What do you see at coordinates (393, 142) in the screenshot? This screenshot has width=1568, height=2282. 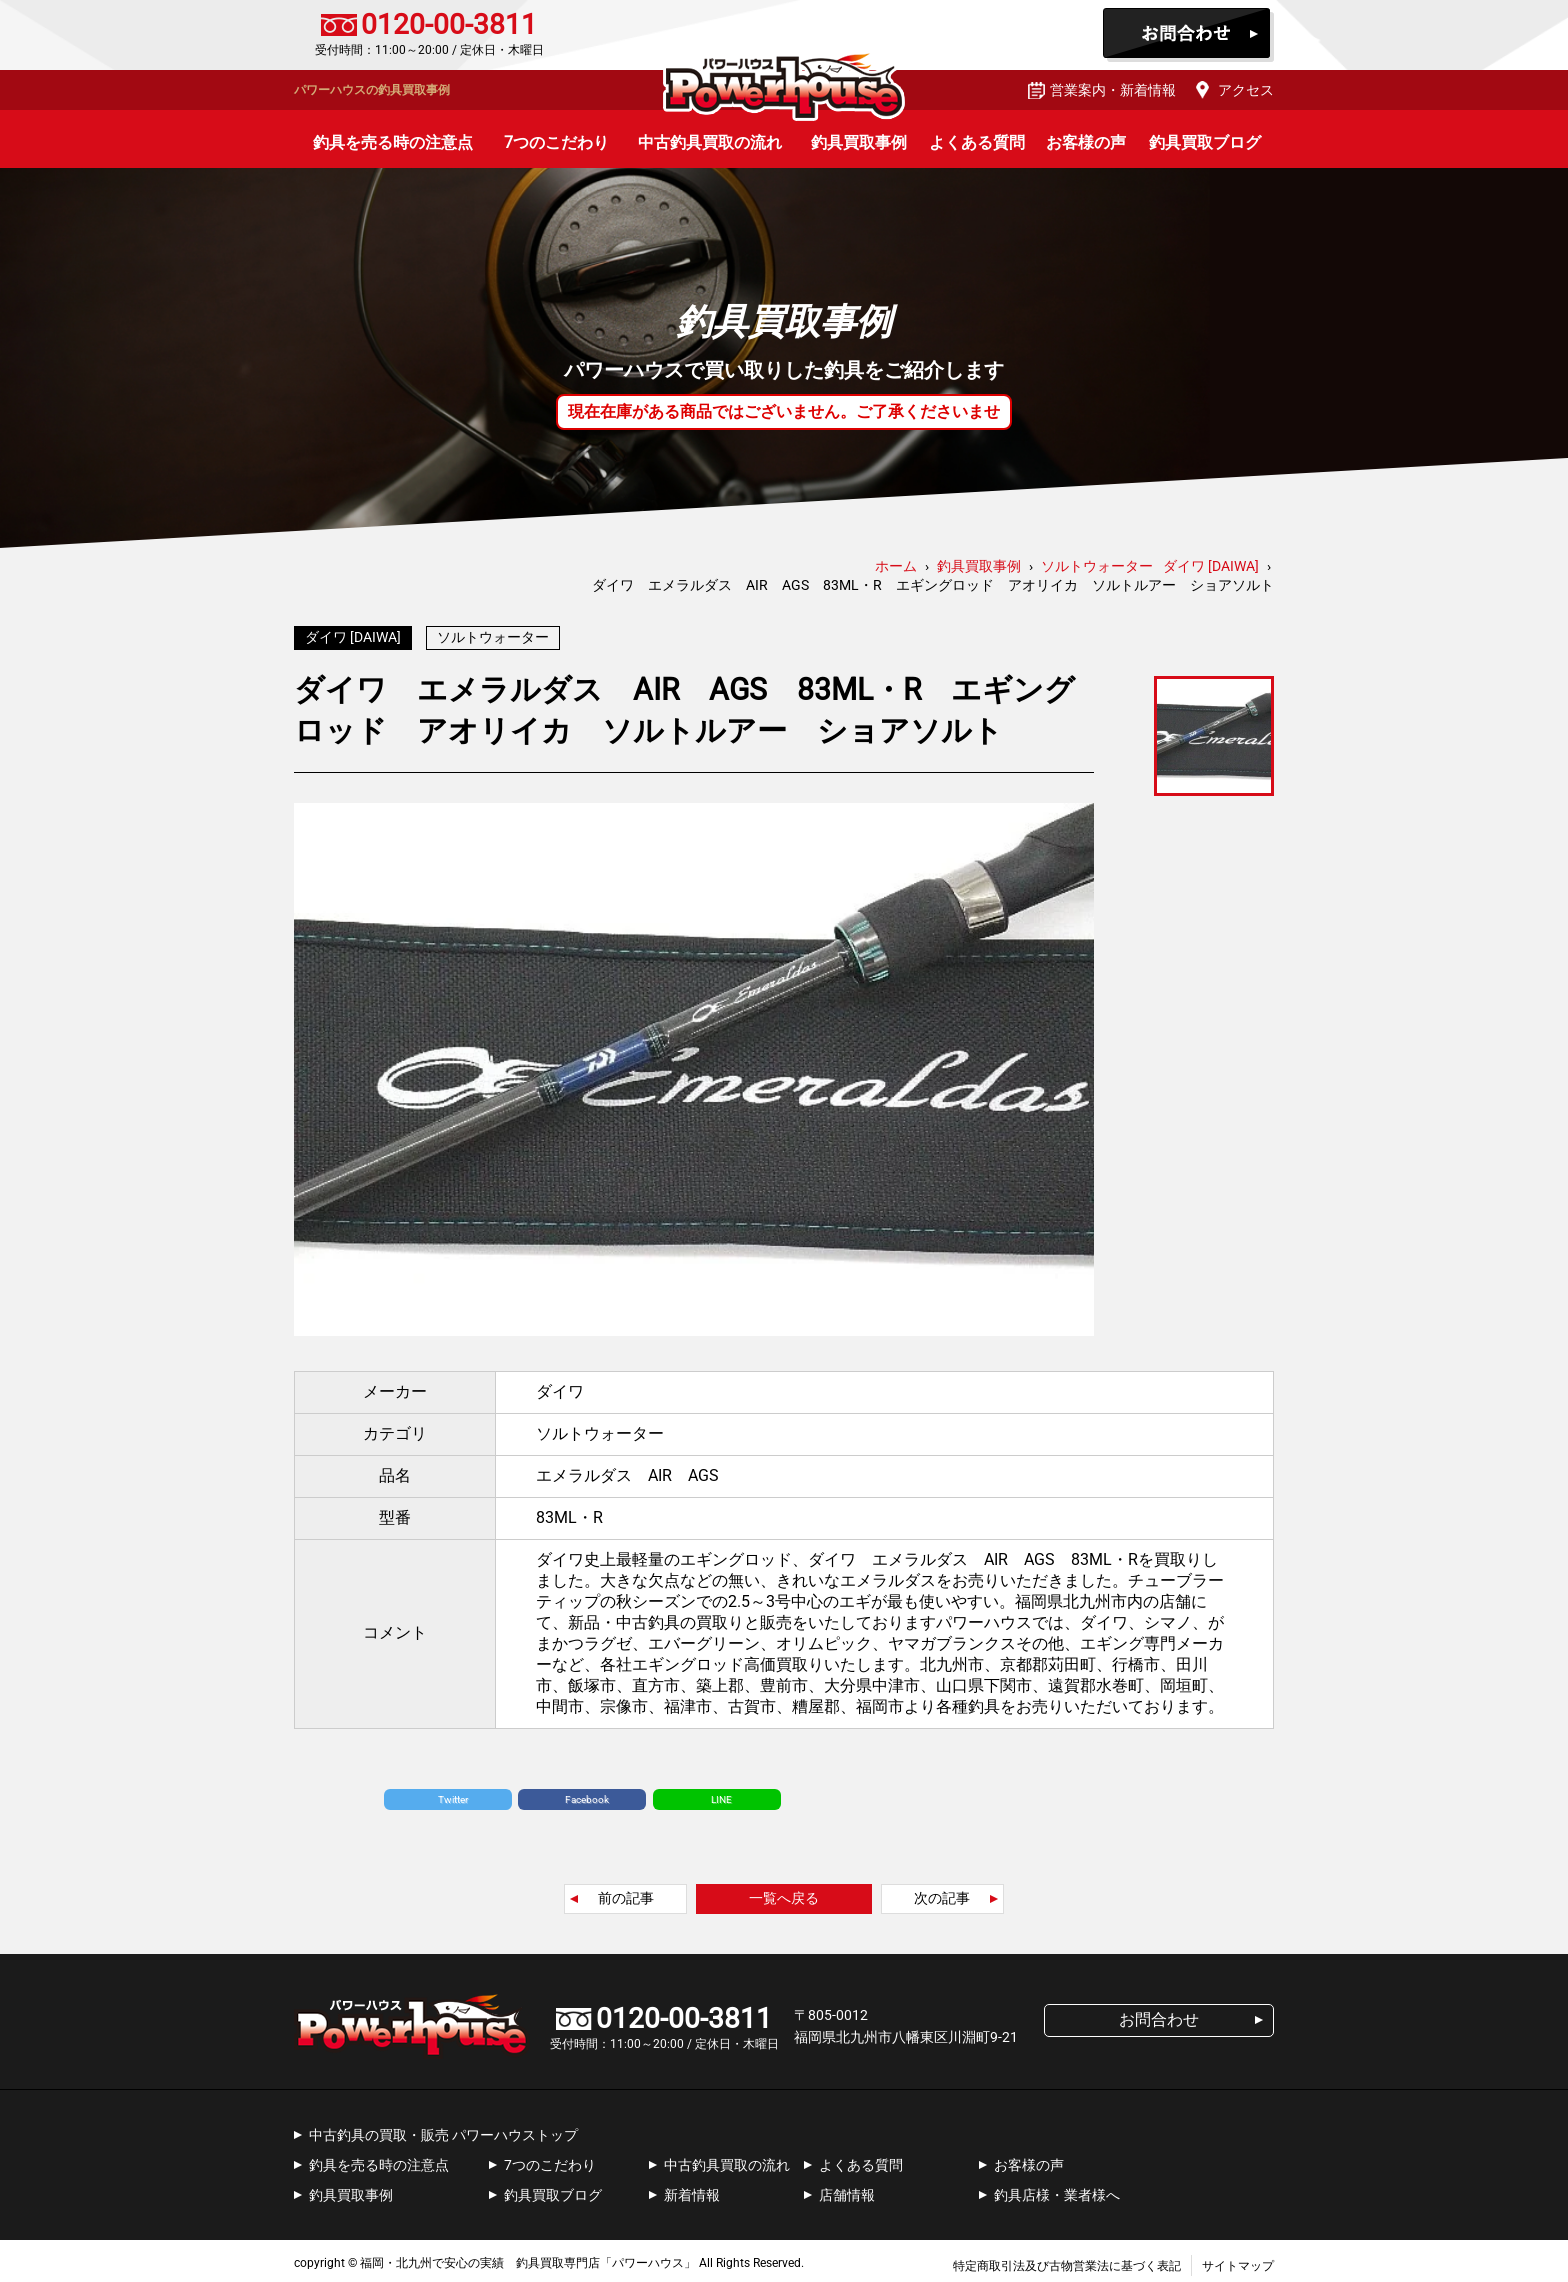 I see `釣具を売る時の注意点` at bounding box center [393, 142].